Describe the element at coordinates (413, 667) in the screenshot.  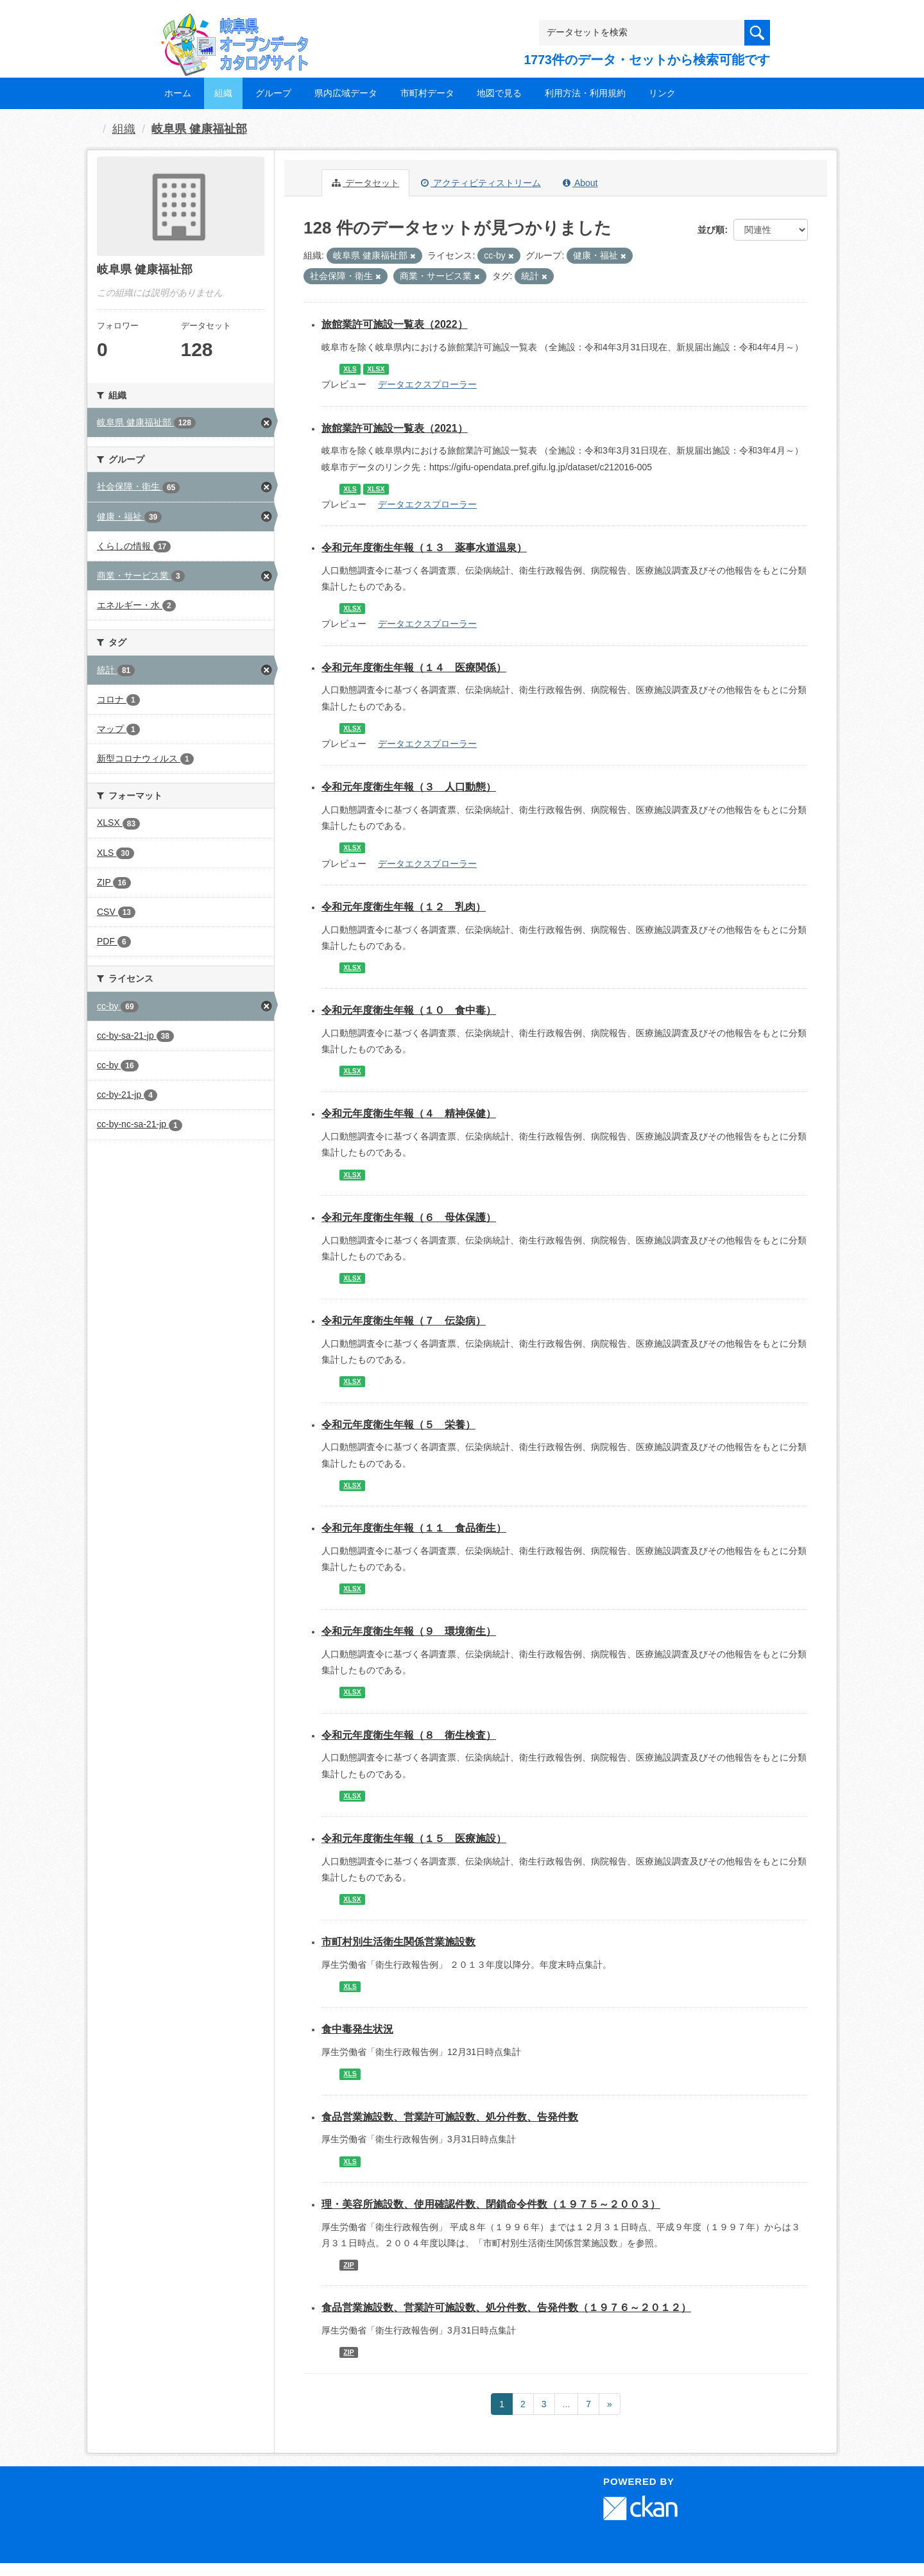
I see `令和元年度衛生年報（１４ 医療関係）` at that location.